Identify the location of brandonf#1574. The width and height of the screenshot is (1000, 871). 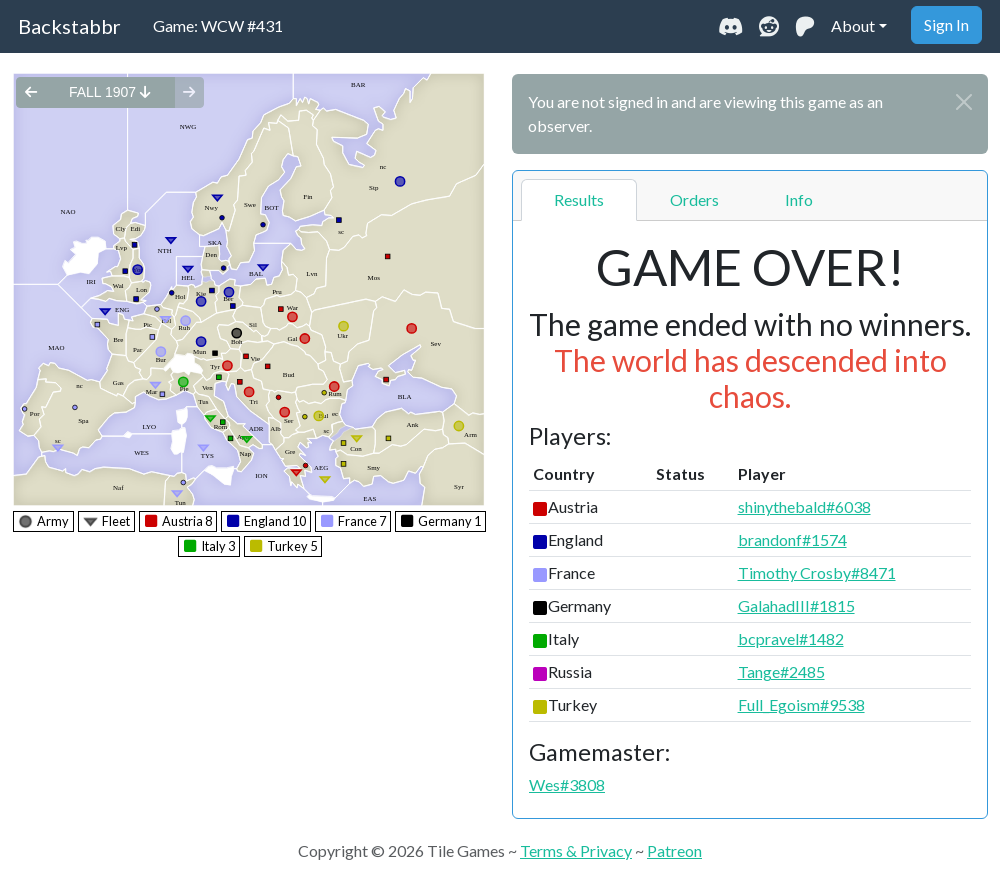
(792, 539).